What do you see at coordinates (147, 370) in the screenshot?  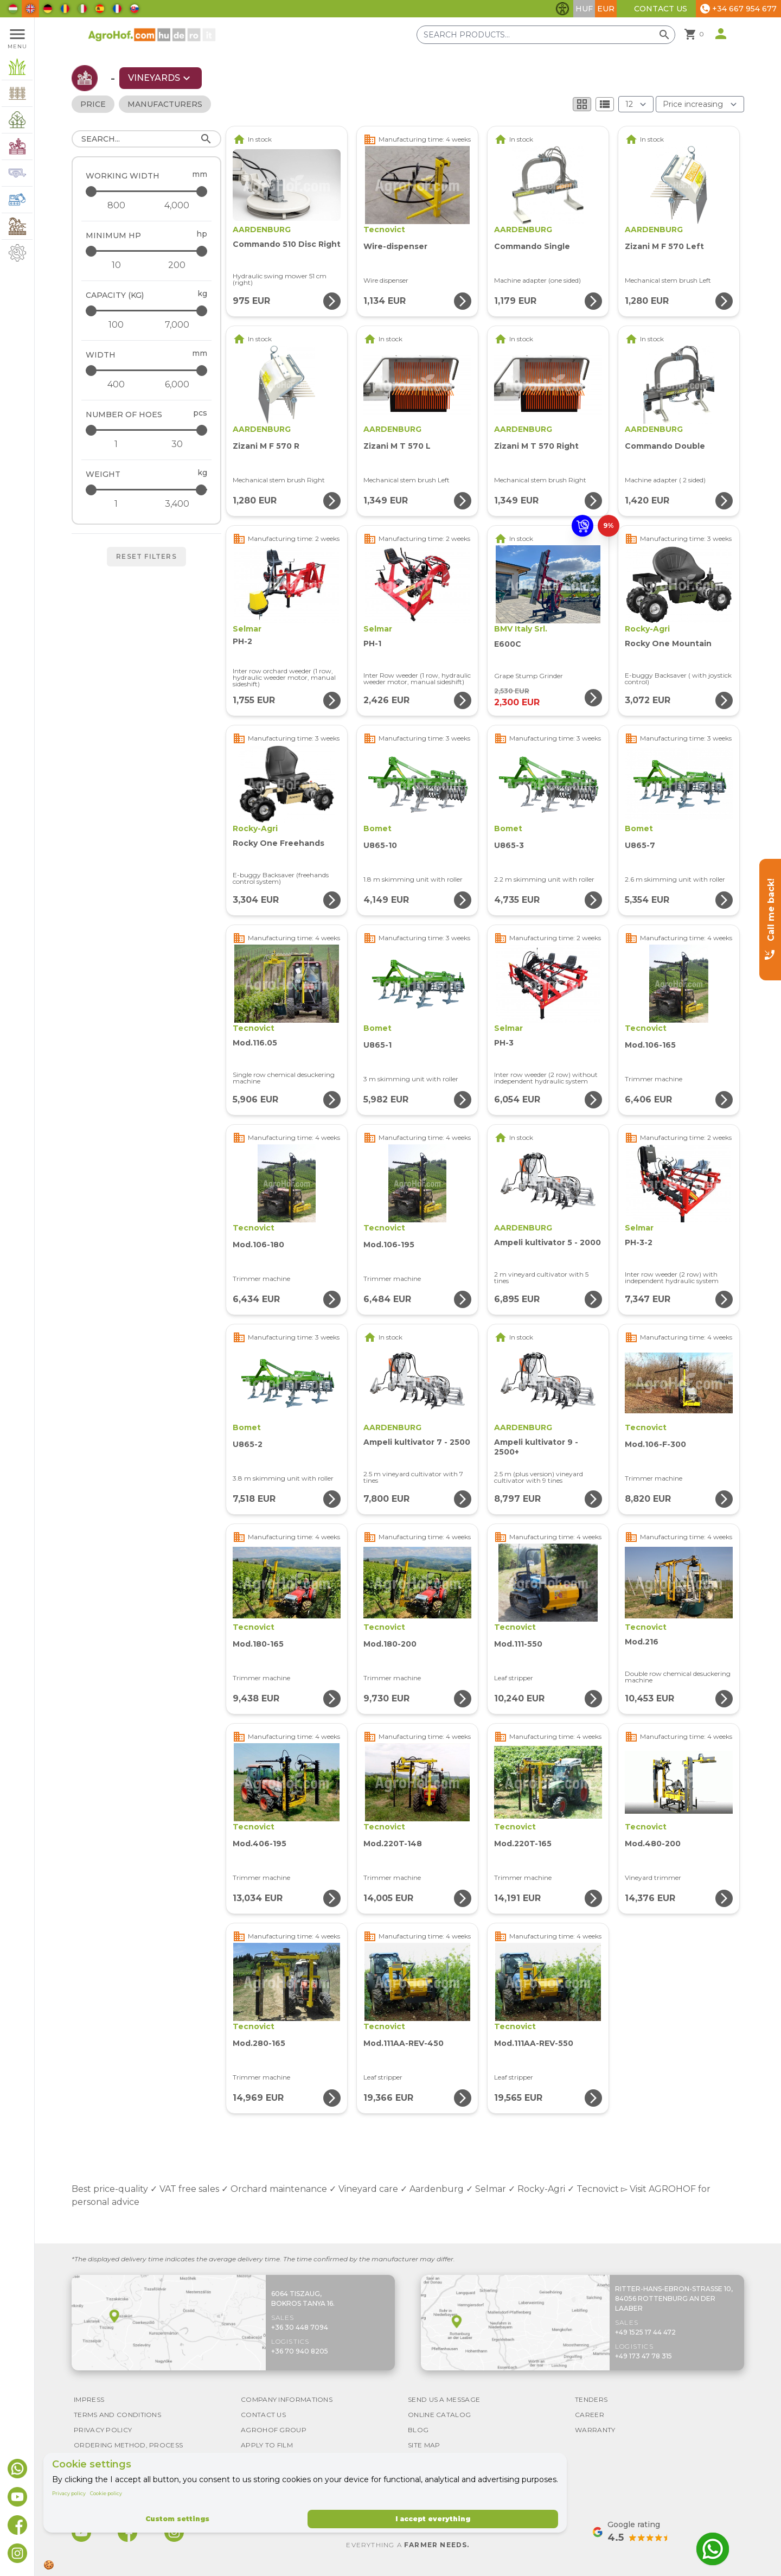 I see `[Width - maximum]` at bounding box center [147, 370].